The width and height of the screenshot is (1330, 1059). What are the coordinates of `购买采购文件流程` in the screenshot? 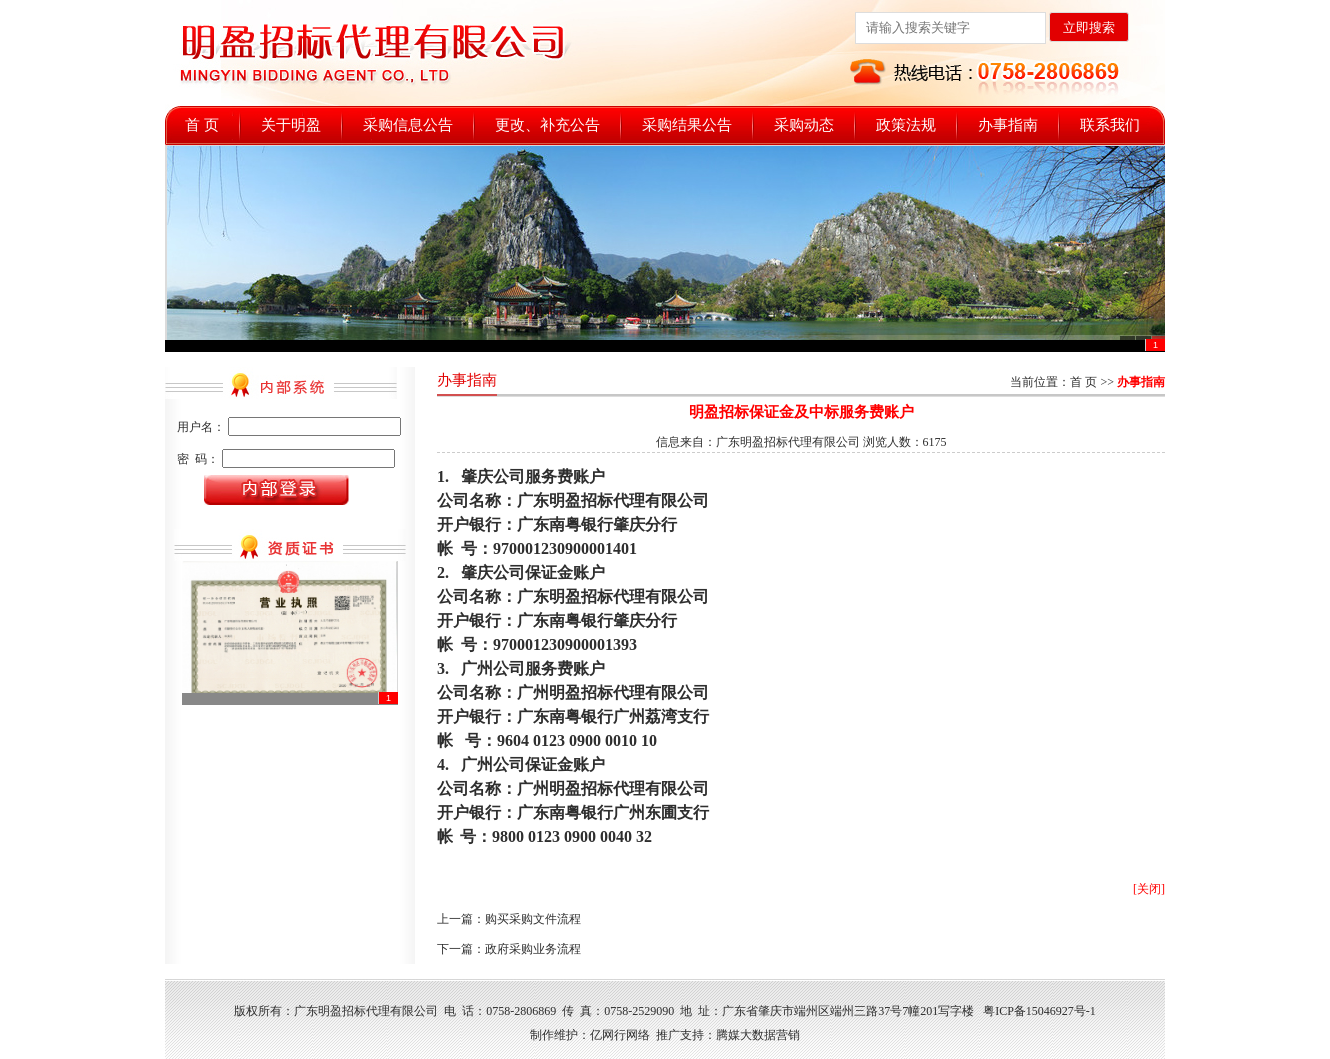 It's located at (533, 919).